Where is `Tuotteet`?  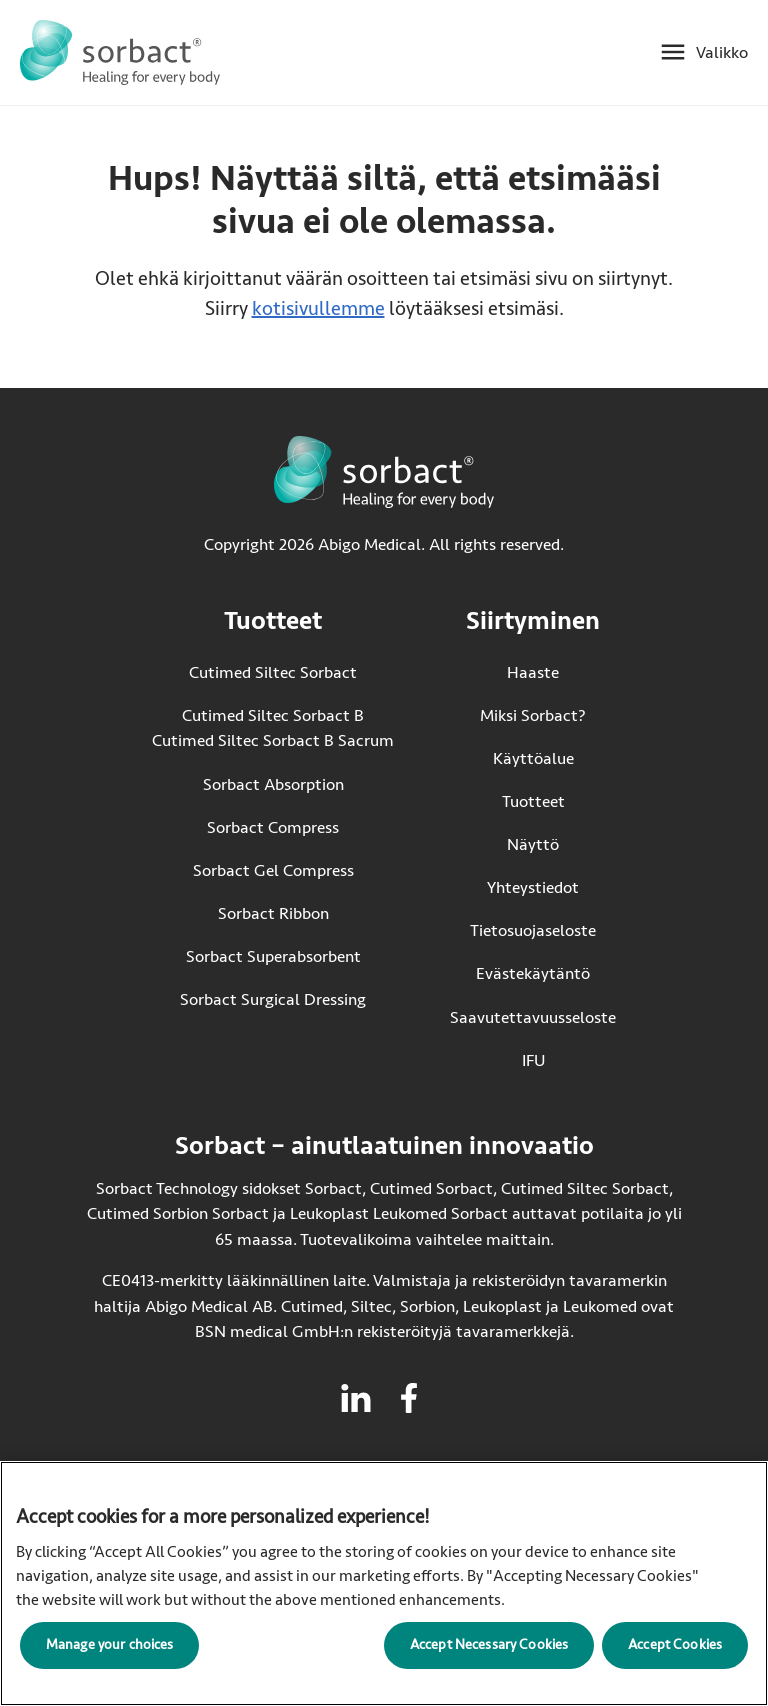 Tuotteet is located at coordinates (533, 801).